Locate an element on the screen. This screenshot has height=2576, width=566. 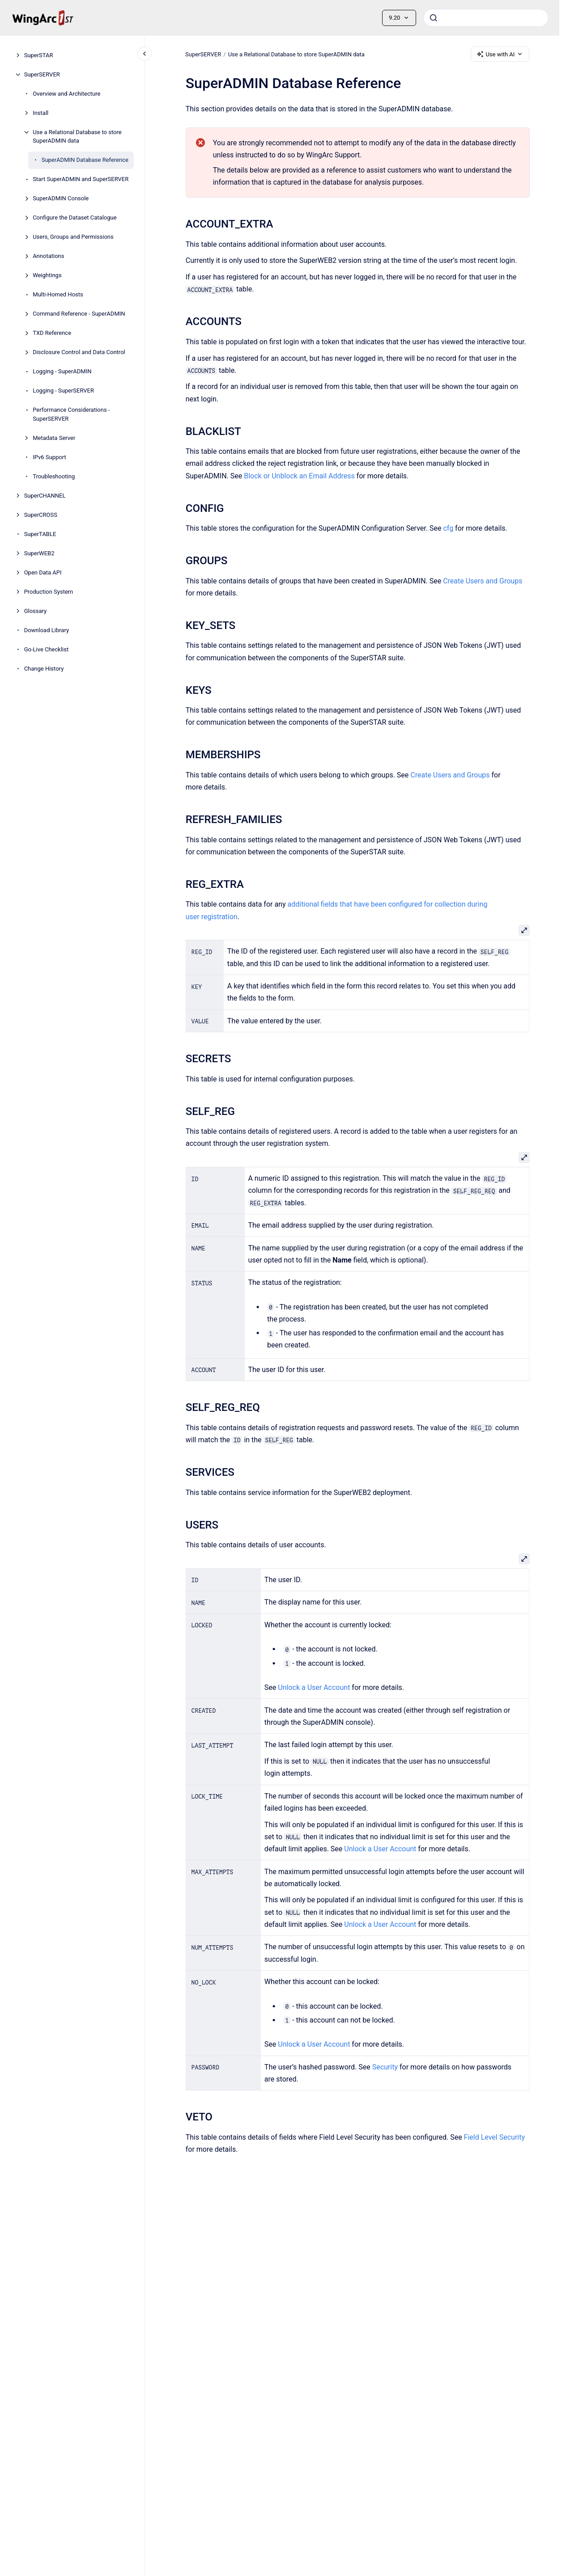
Security is located at coordinates (384, 2067).